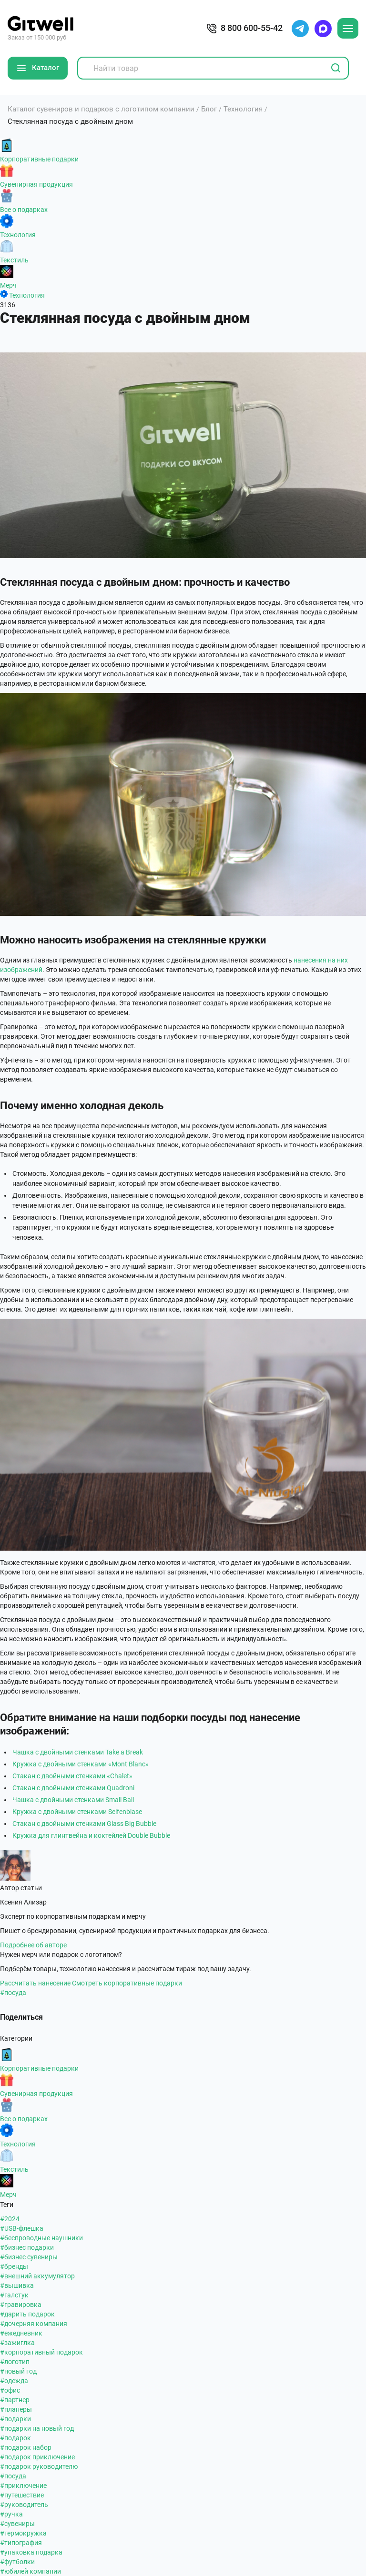  What do you see at coordinates (25, 2447) in the screenshot?
I see `#подарок набор` at bounding box center [25, 2447].